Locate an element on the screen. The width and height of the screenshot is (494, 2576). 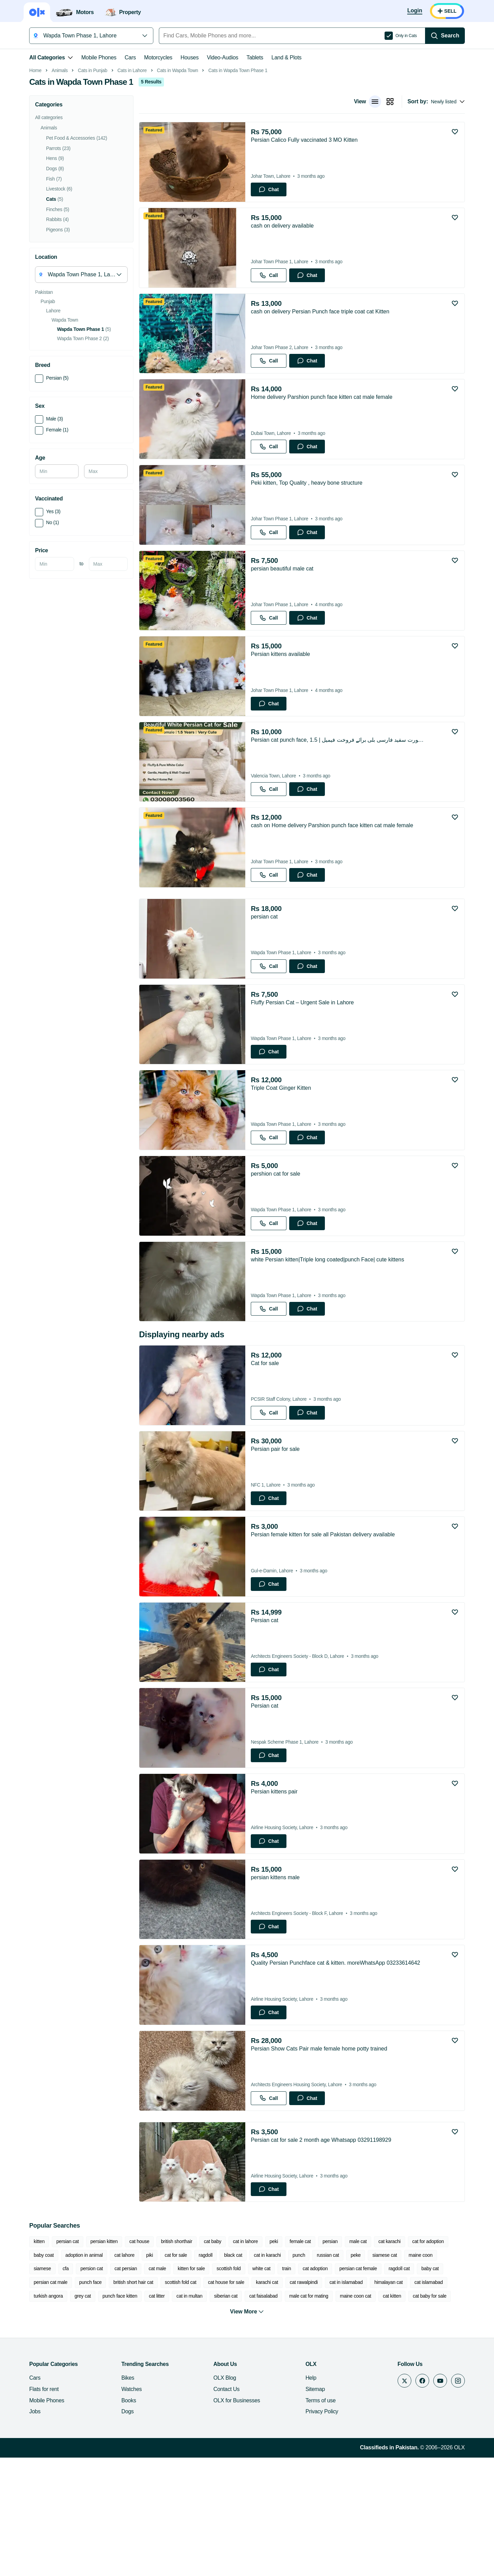
peke is located at coordinates (354, 2373).